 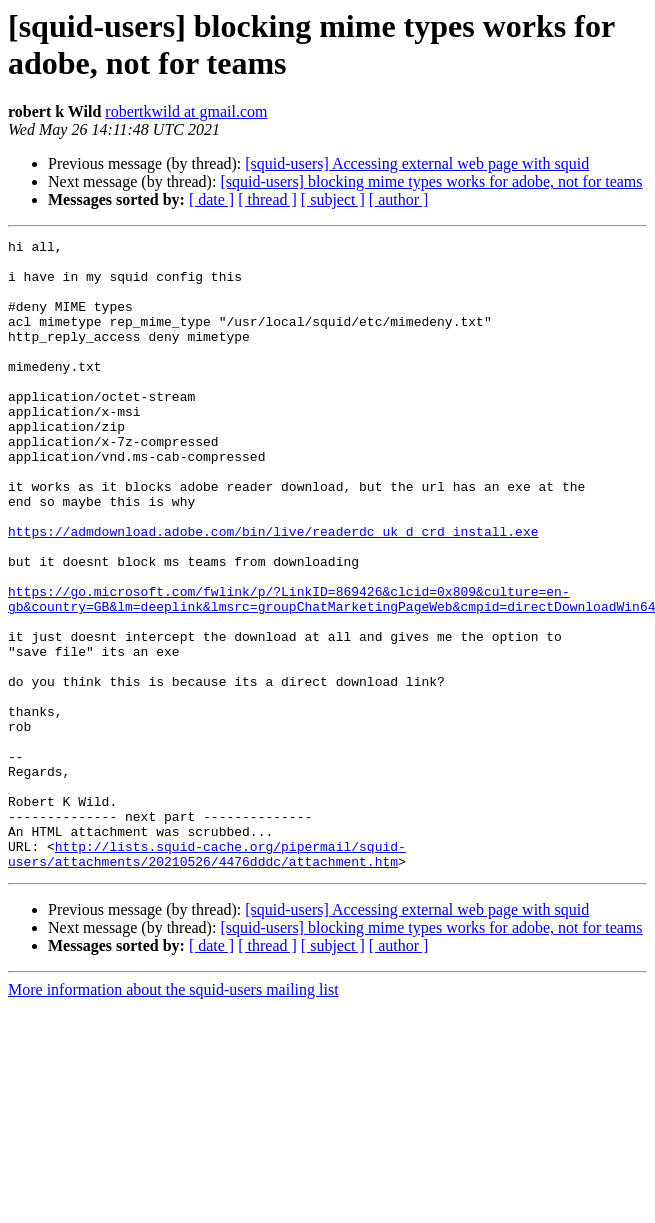 What do you see at coordinates (417, 163) in the screenshot?
I see `[squid-users] Accessing external web page with squid` at bounding box center [417, 163].